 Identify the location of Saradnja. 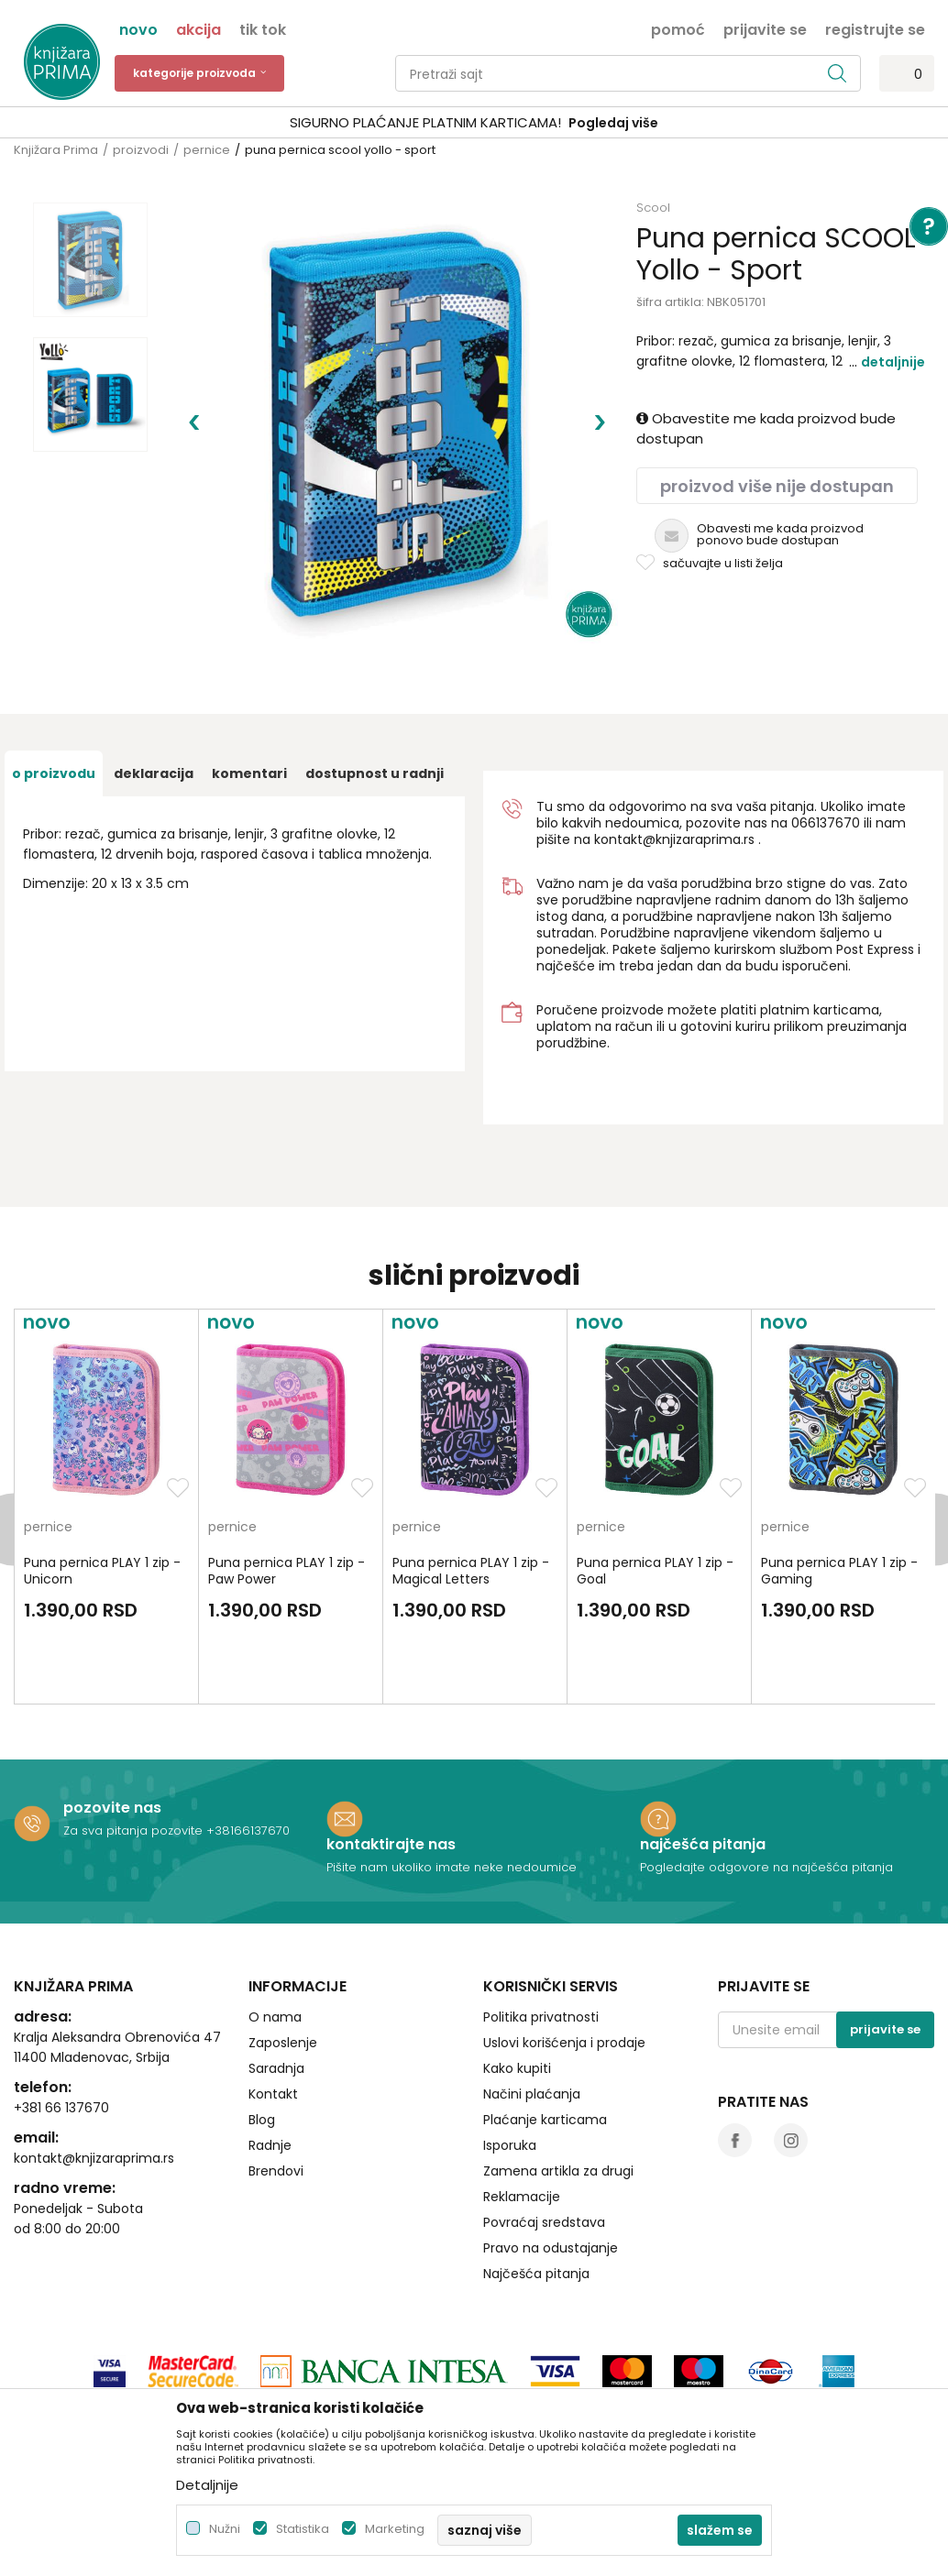
(276, 1987).